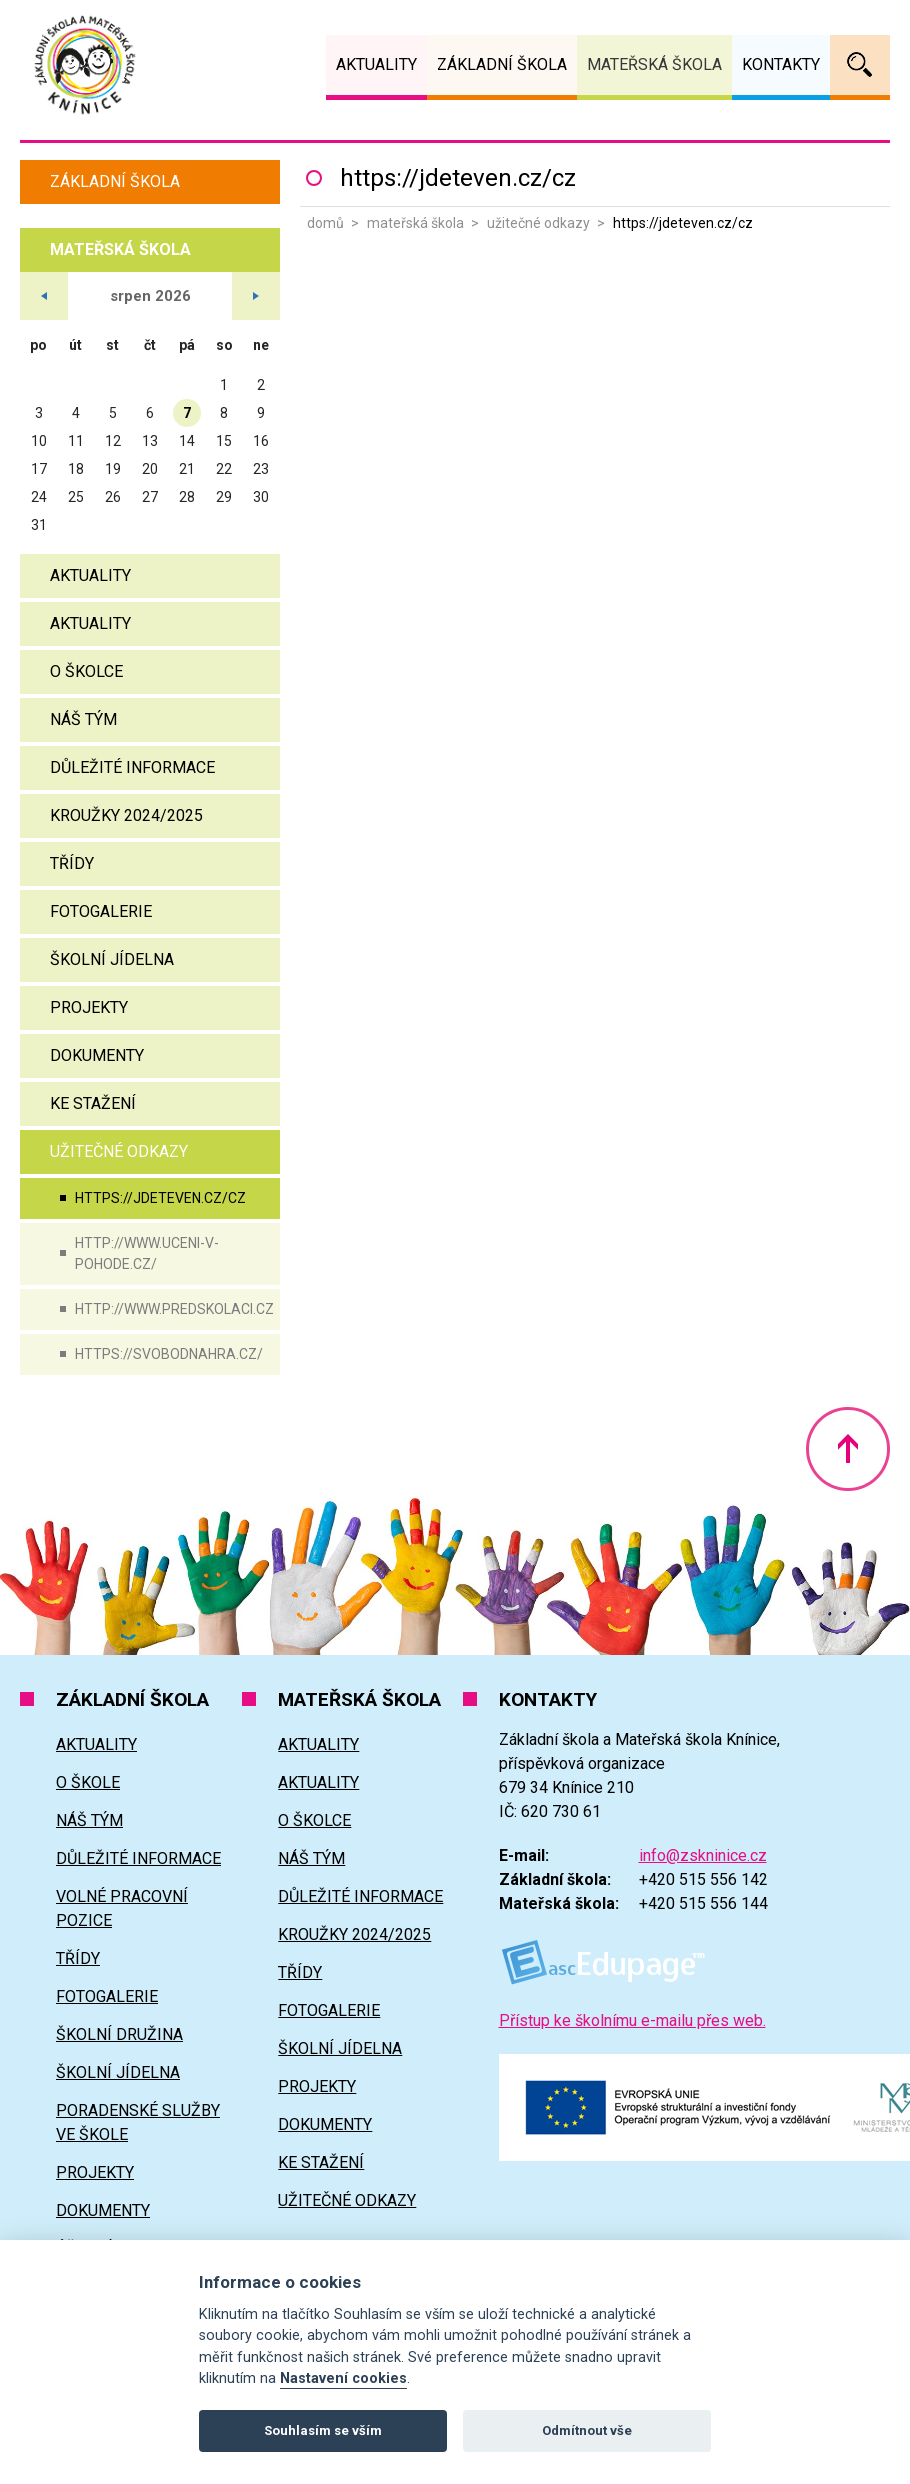 The height and width of the screenshot is (2484, 910). What do you see at coordinates (224, 469) in the screenshot?
I see `22` at bounding box center [224, 469].